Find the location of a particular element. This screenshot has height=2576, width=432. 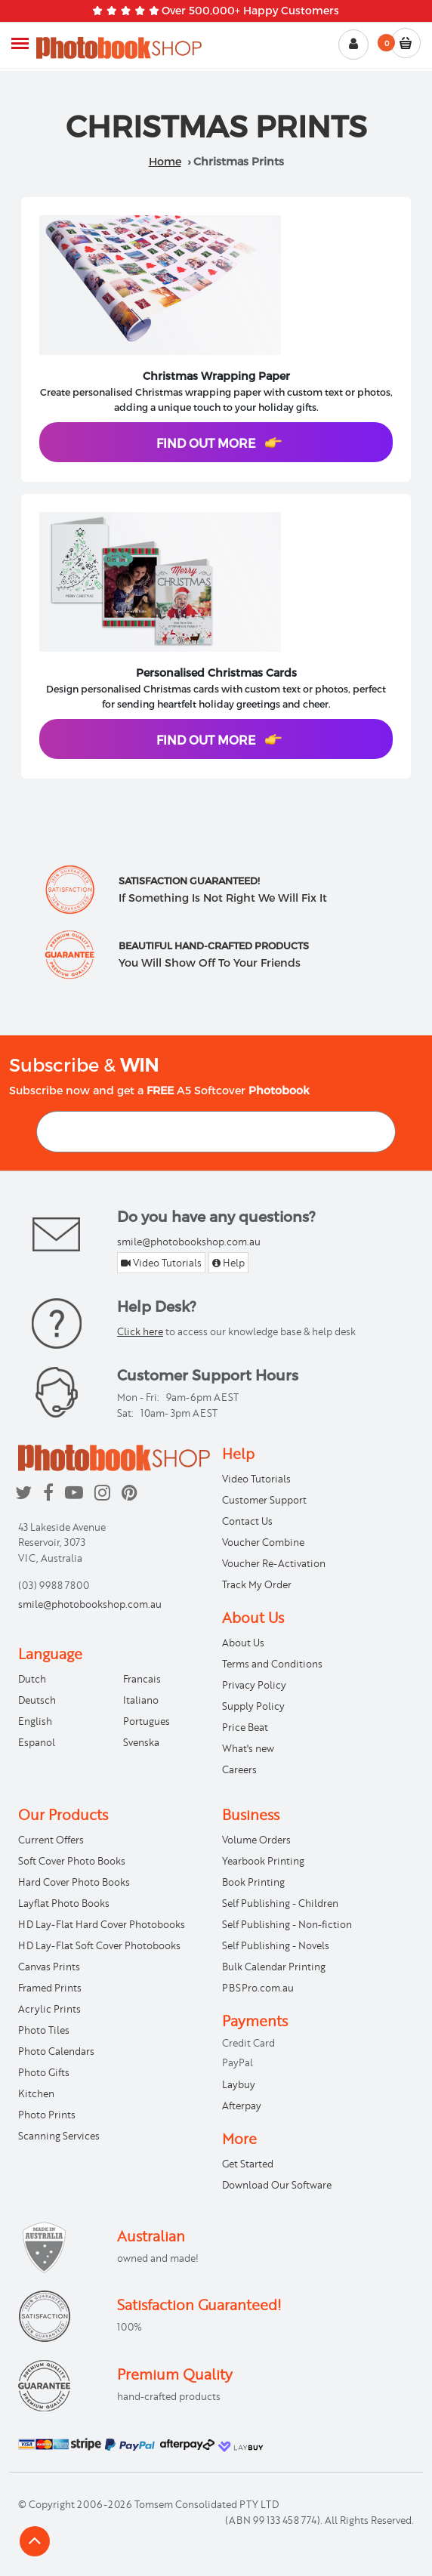

Acrylic Prints is located at coordinates (49, 2009).